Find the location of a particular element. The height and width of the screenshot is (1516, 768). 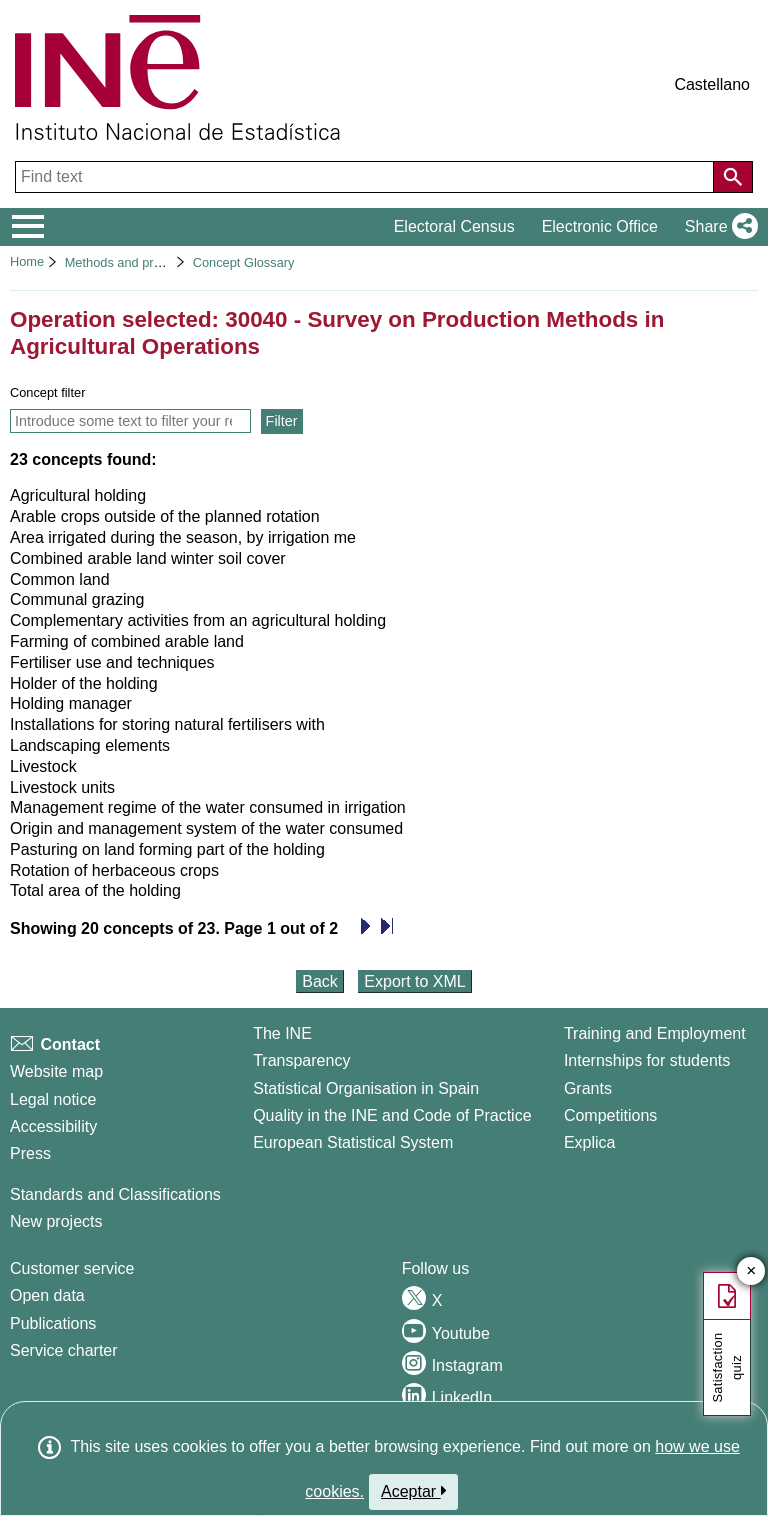

Installations for storing natural fertilisers with is located at coordinates (167, 724).